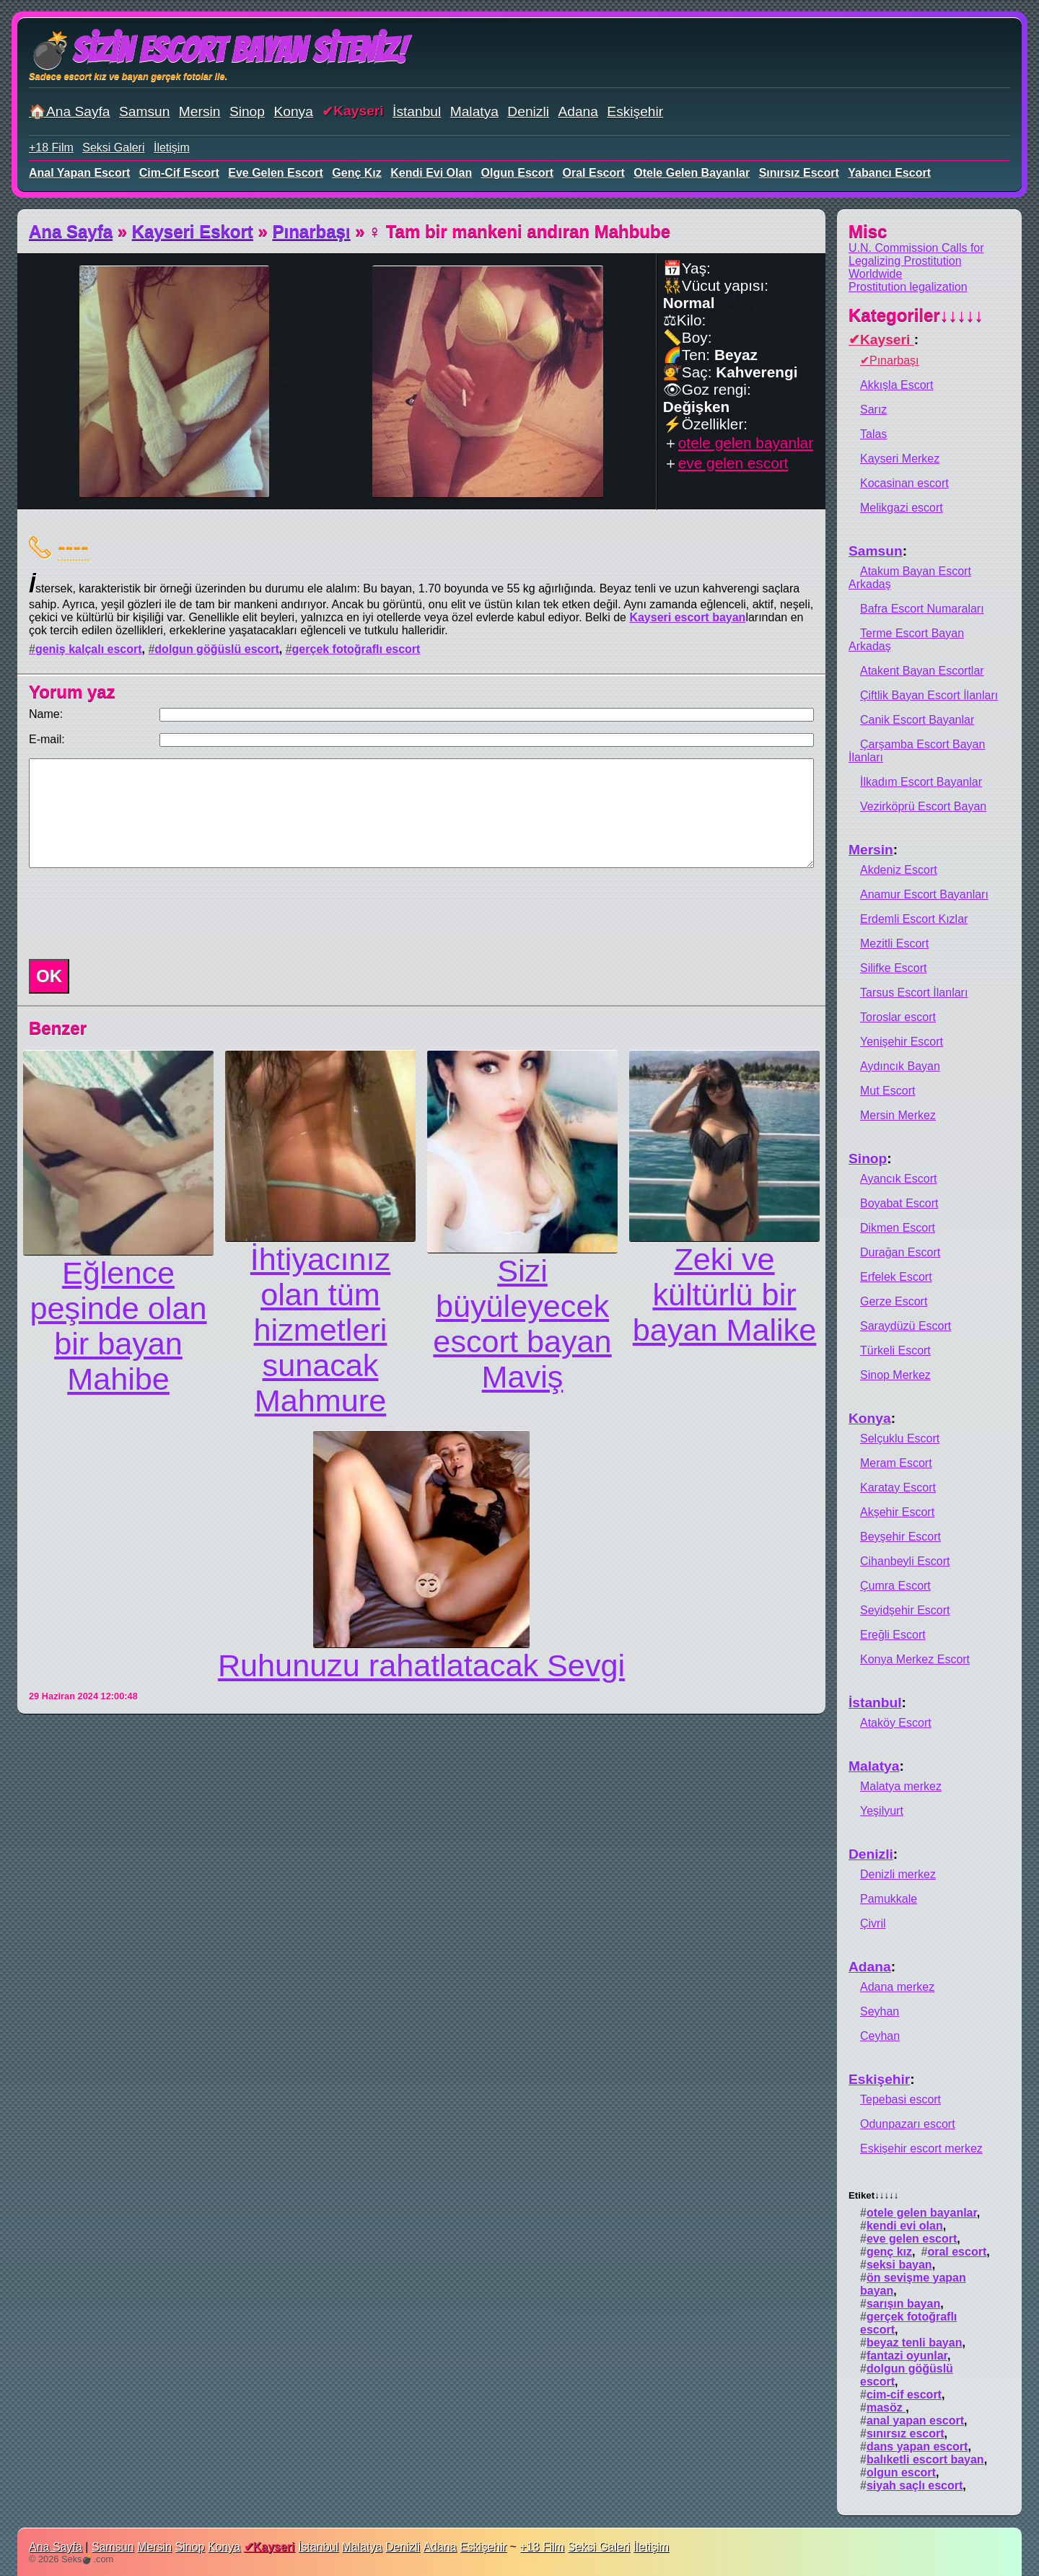 Image resolution: width=1039 pixels, height=2576 pixels. What do you see at coordinates (217, 50) in the screenshot?
I see `💣Sizin Escort Bayan Siteniz!` at bounding box center [217, 50].